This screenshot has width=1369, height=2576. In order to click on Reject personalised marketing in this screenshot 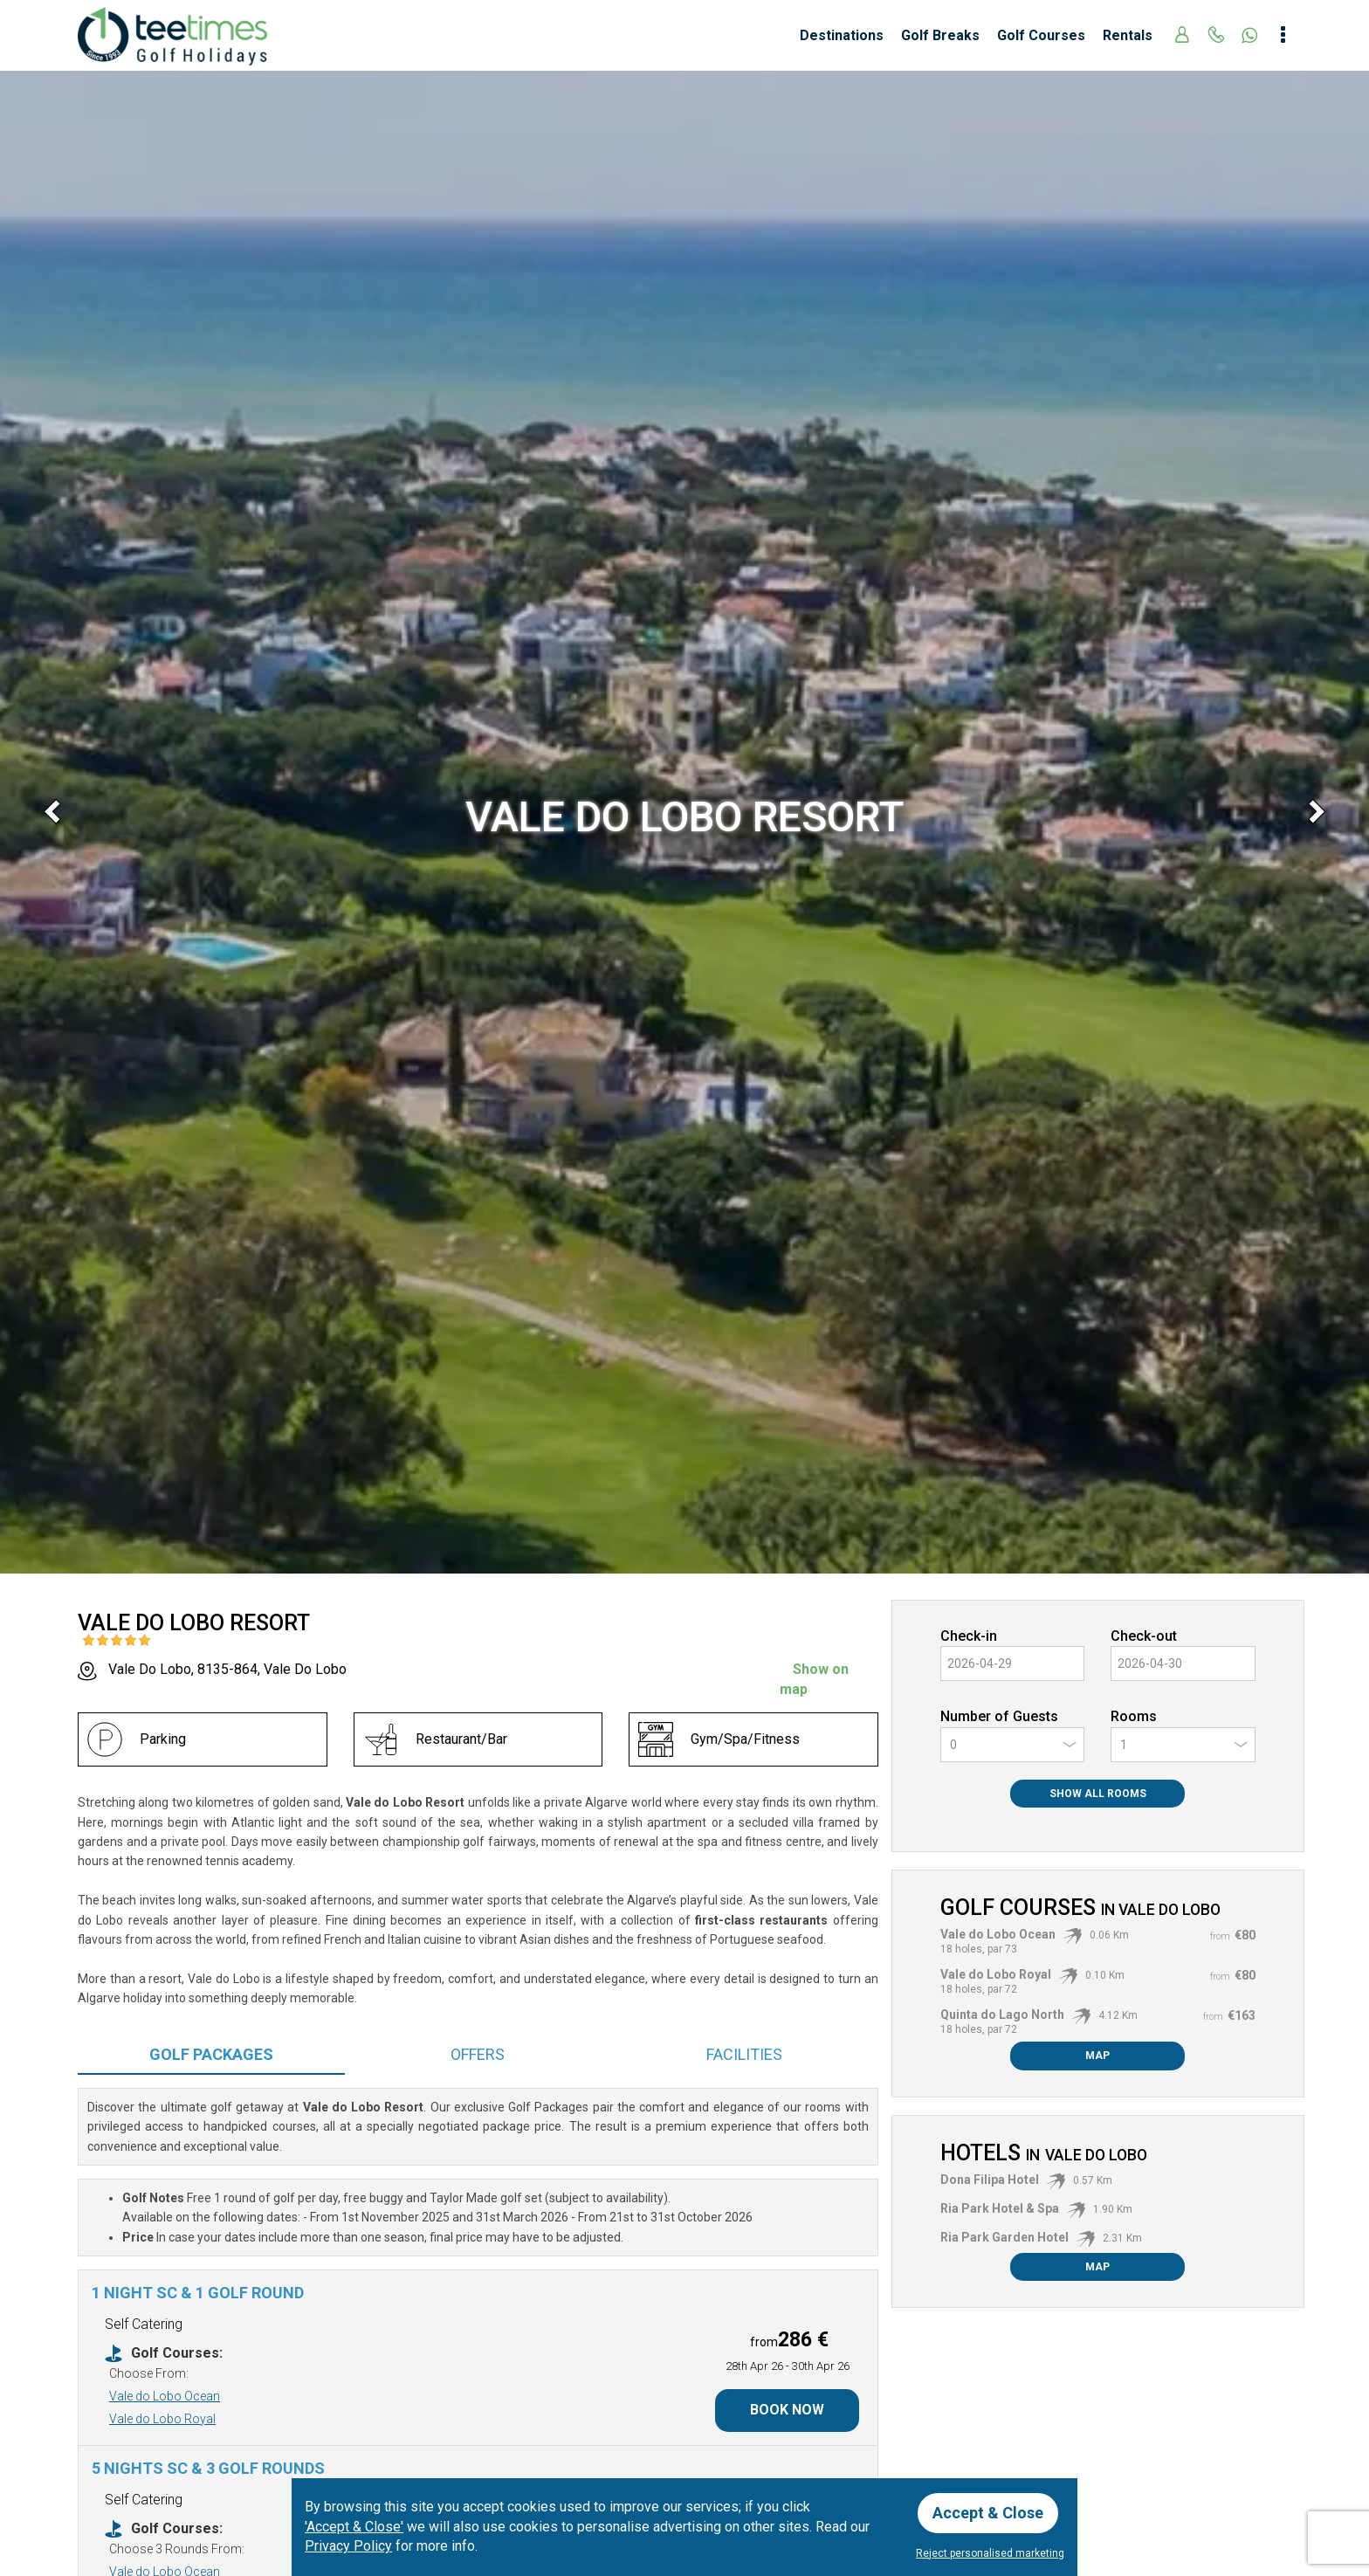, I will do `click(990, 2553)`.